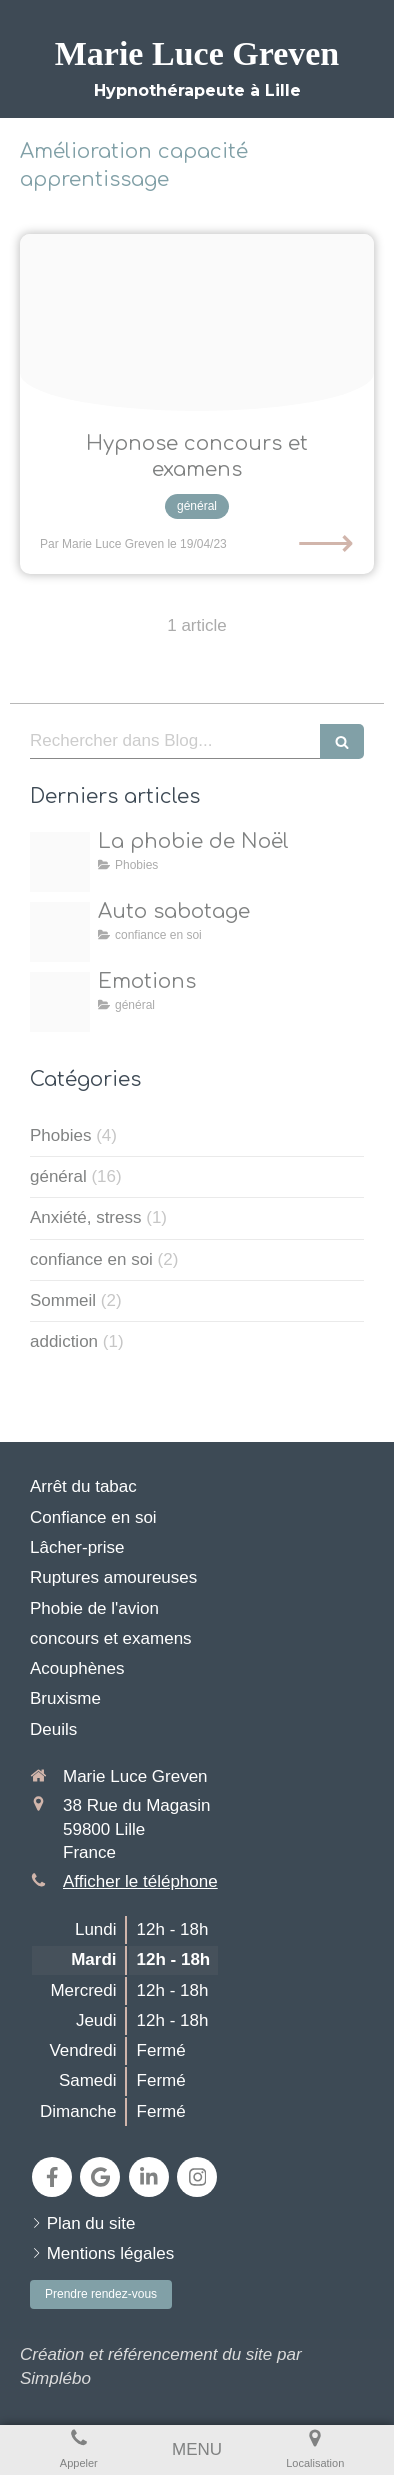  Describe the element at coordinates (86, 1217) in the screenshot. I see `Anxiété, stress` at that location.